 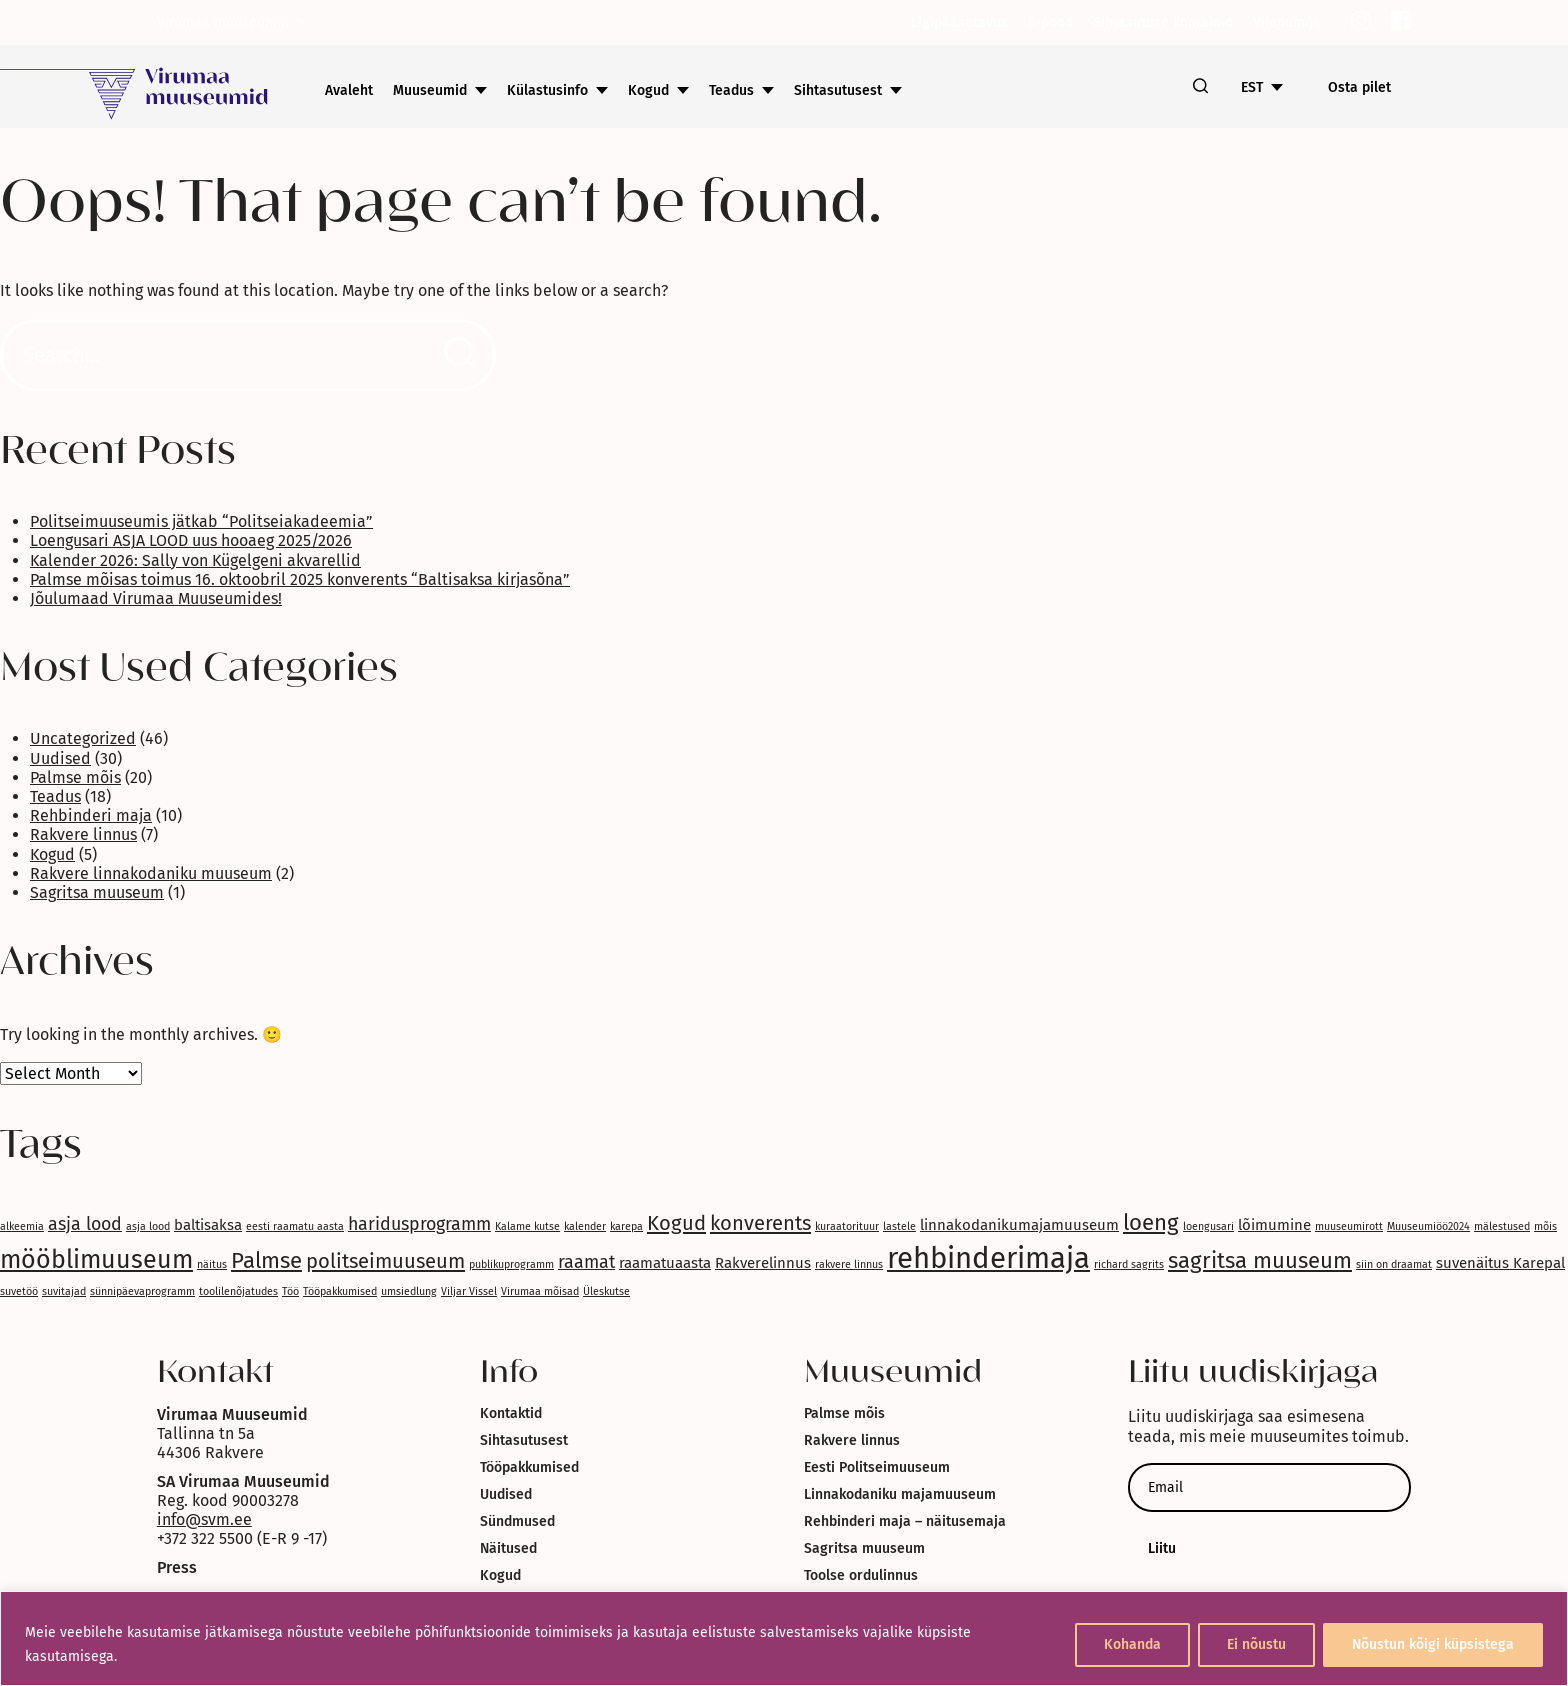 I want to click on raamat [link], so click(x=586, y=1262).